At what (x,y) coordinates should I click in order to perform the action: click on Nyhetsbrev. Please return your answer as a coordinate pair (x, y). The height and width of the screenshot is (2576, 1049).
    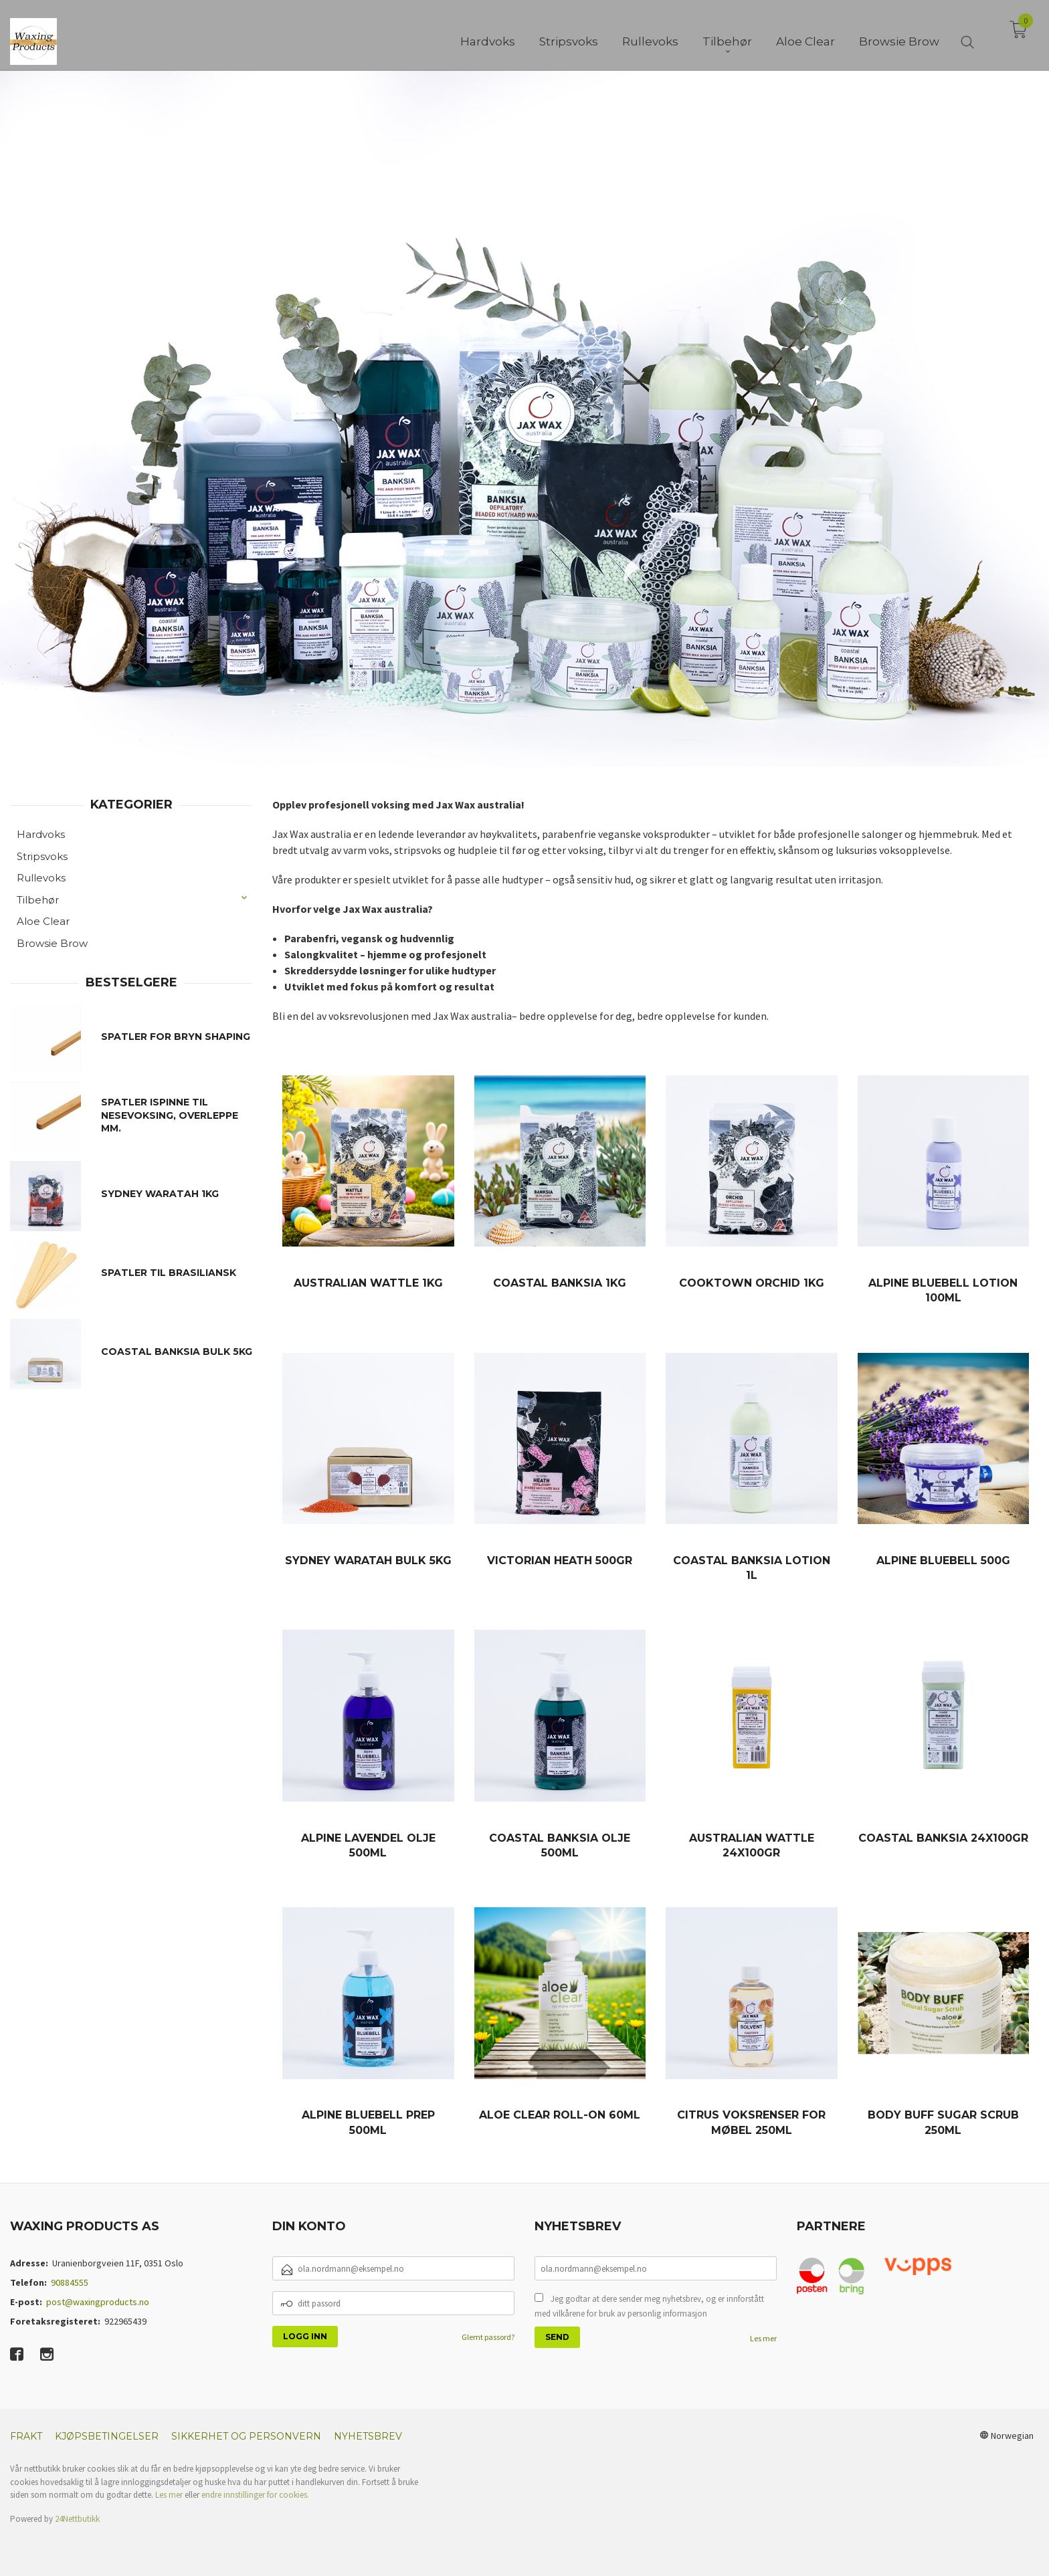
    Looking at the image, I should click on (368, 2436).